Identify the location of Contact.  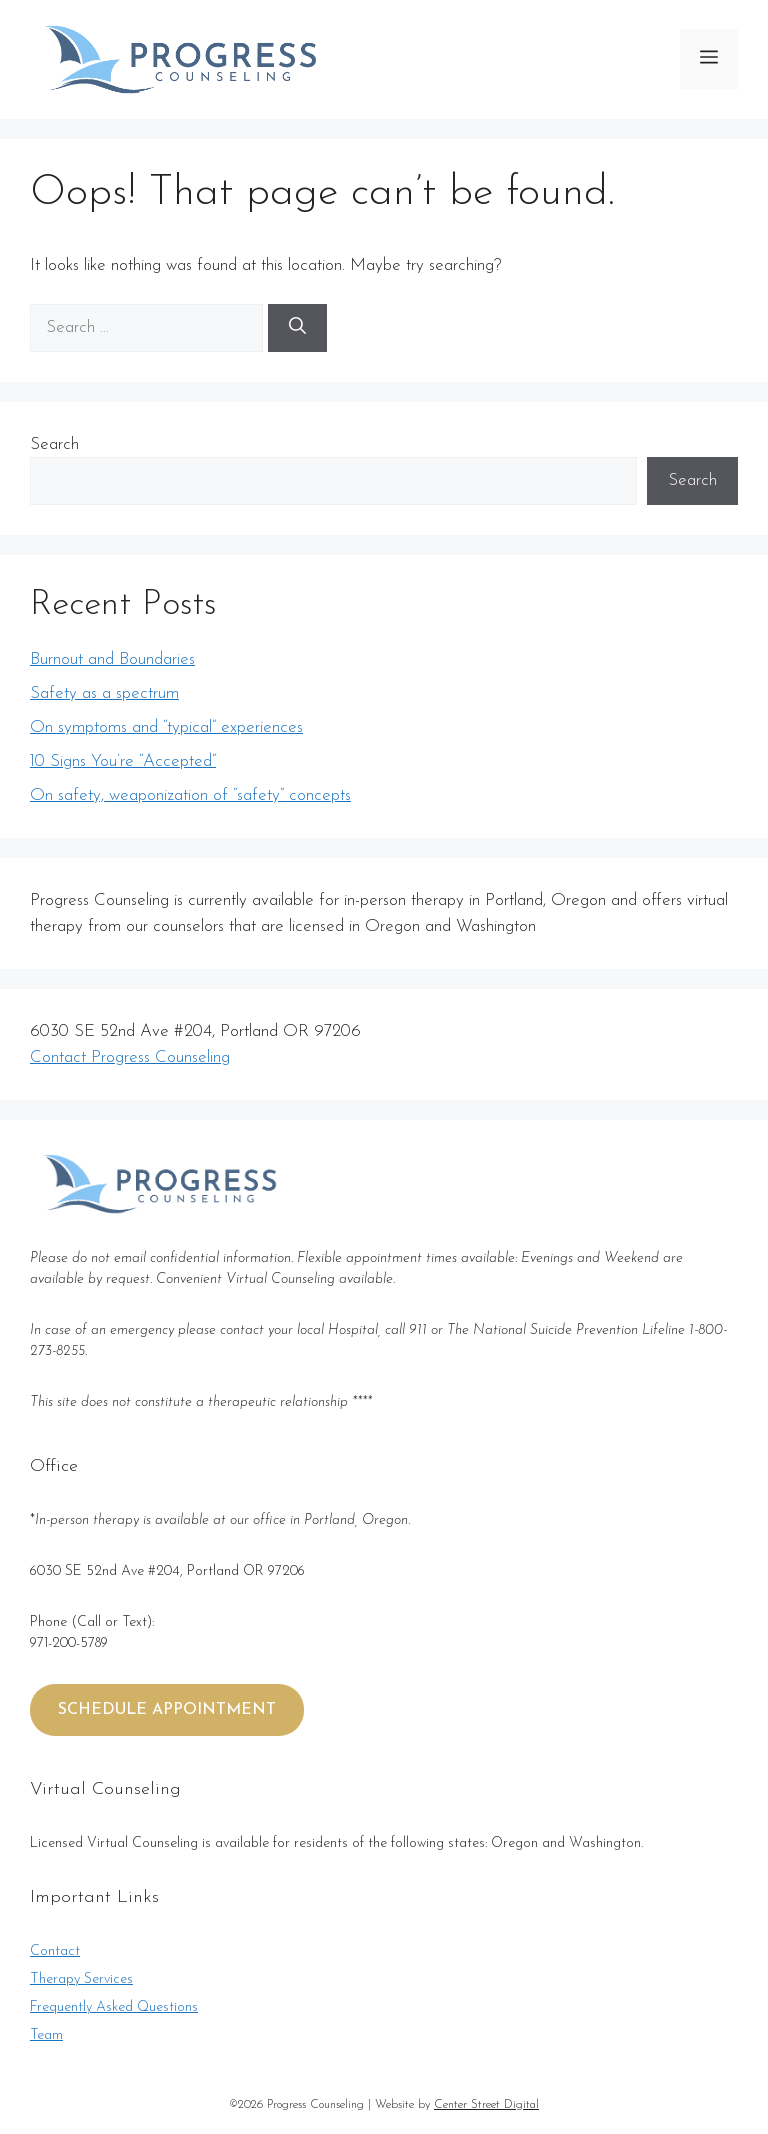
(55, 1951).